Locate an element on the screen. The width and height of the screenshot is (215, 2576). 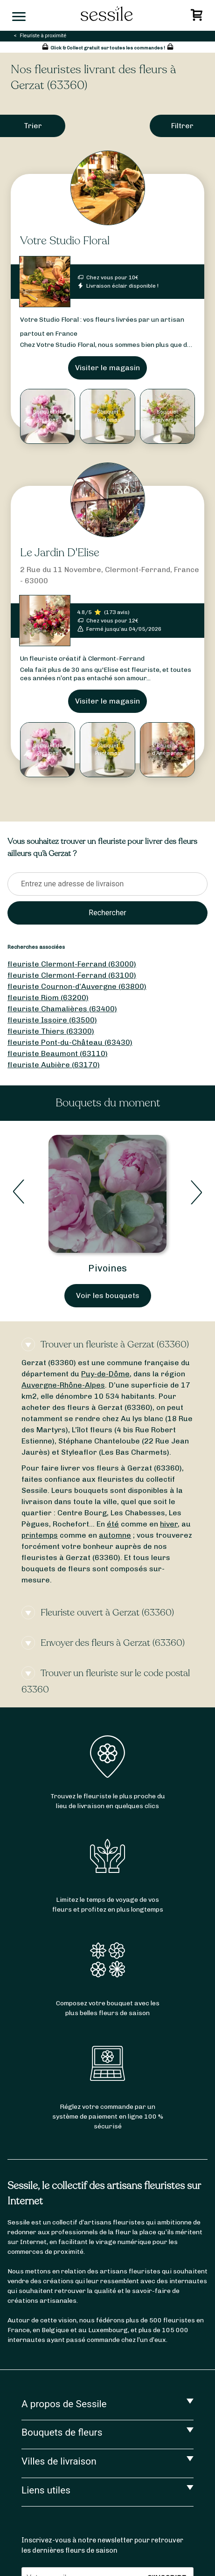
fleuriste Clermont-Ferrand (63100) is located at coordinates (71, 975).